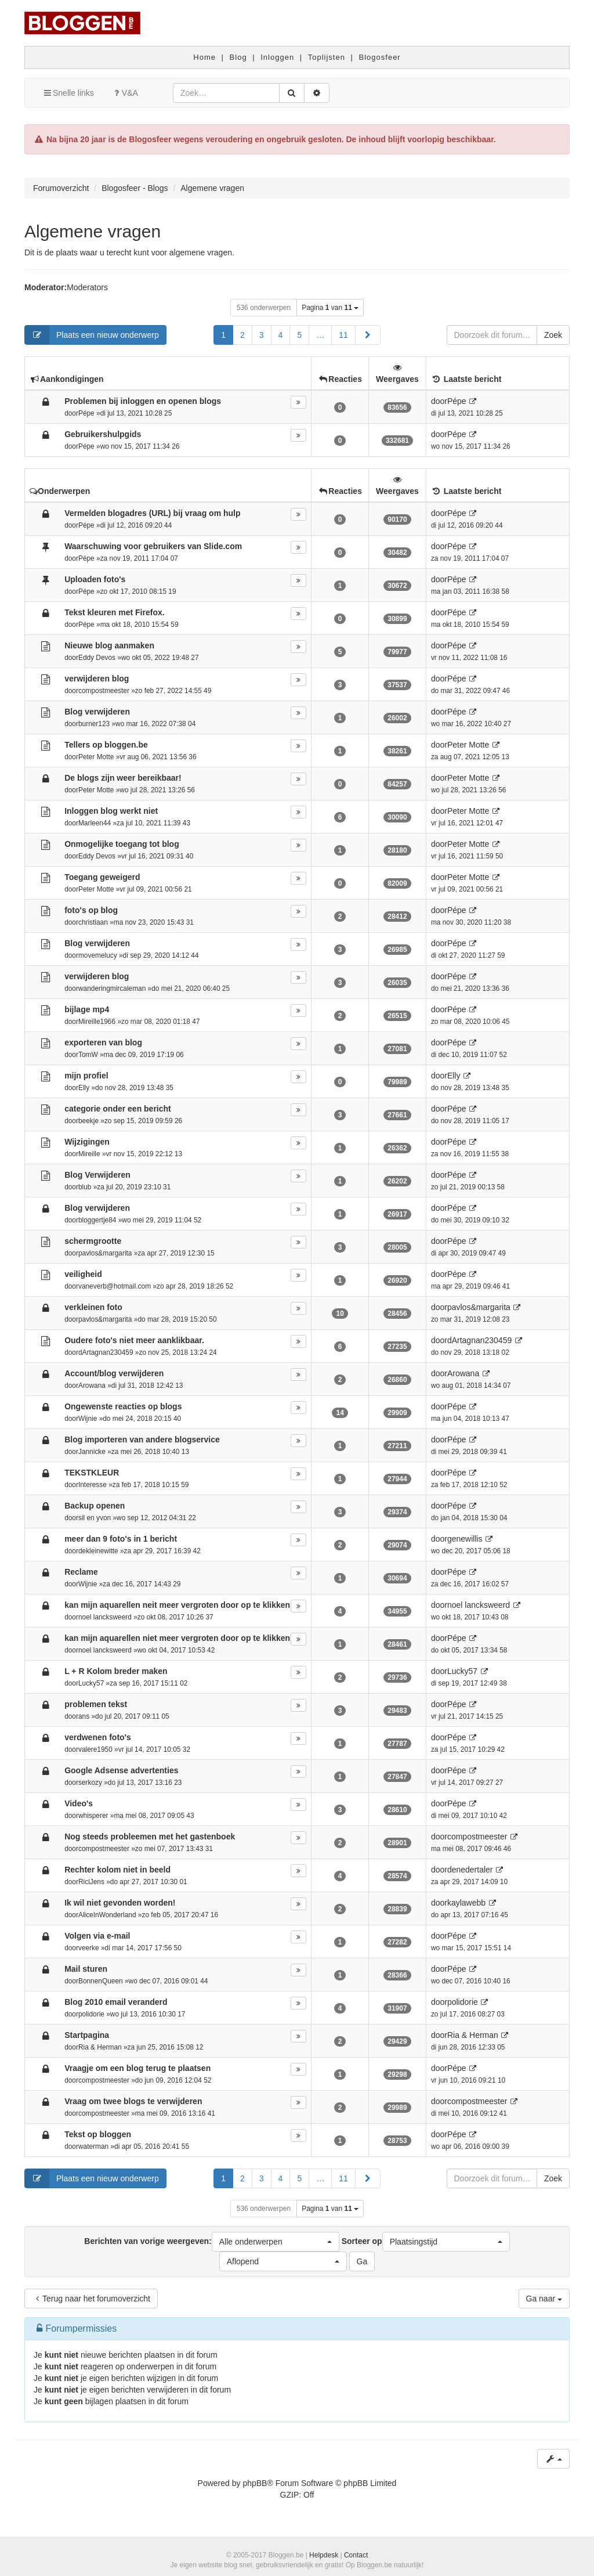 This screenshot has width=594, height=2576. I want to click on dekleinewitte, so click(98, 1551).